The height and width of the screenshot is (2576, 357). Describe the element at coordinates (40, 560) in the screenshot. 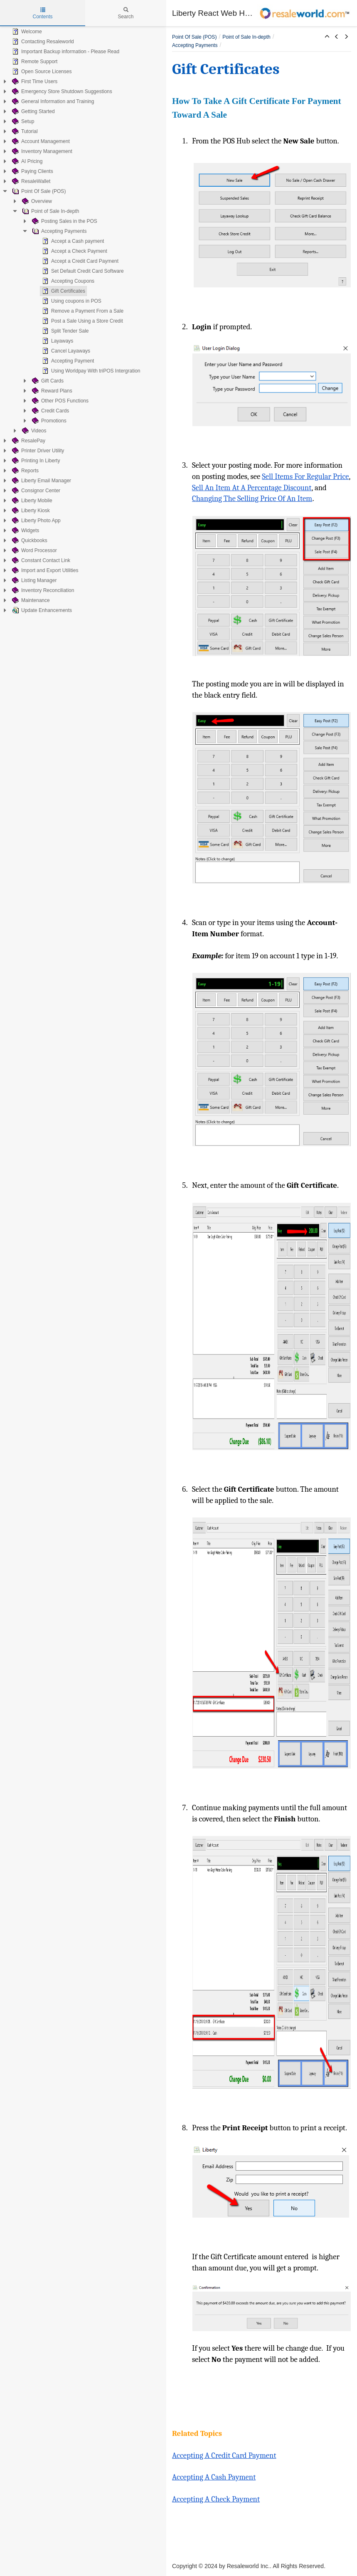

I see `Constant Contact Link` at that location.